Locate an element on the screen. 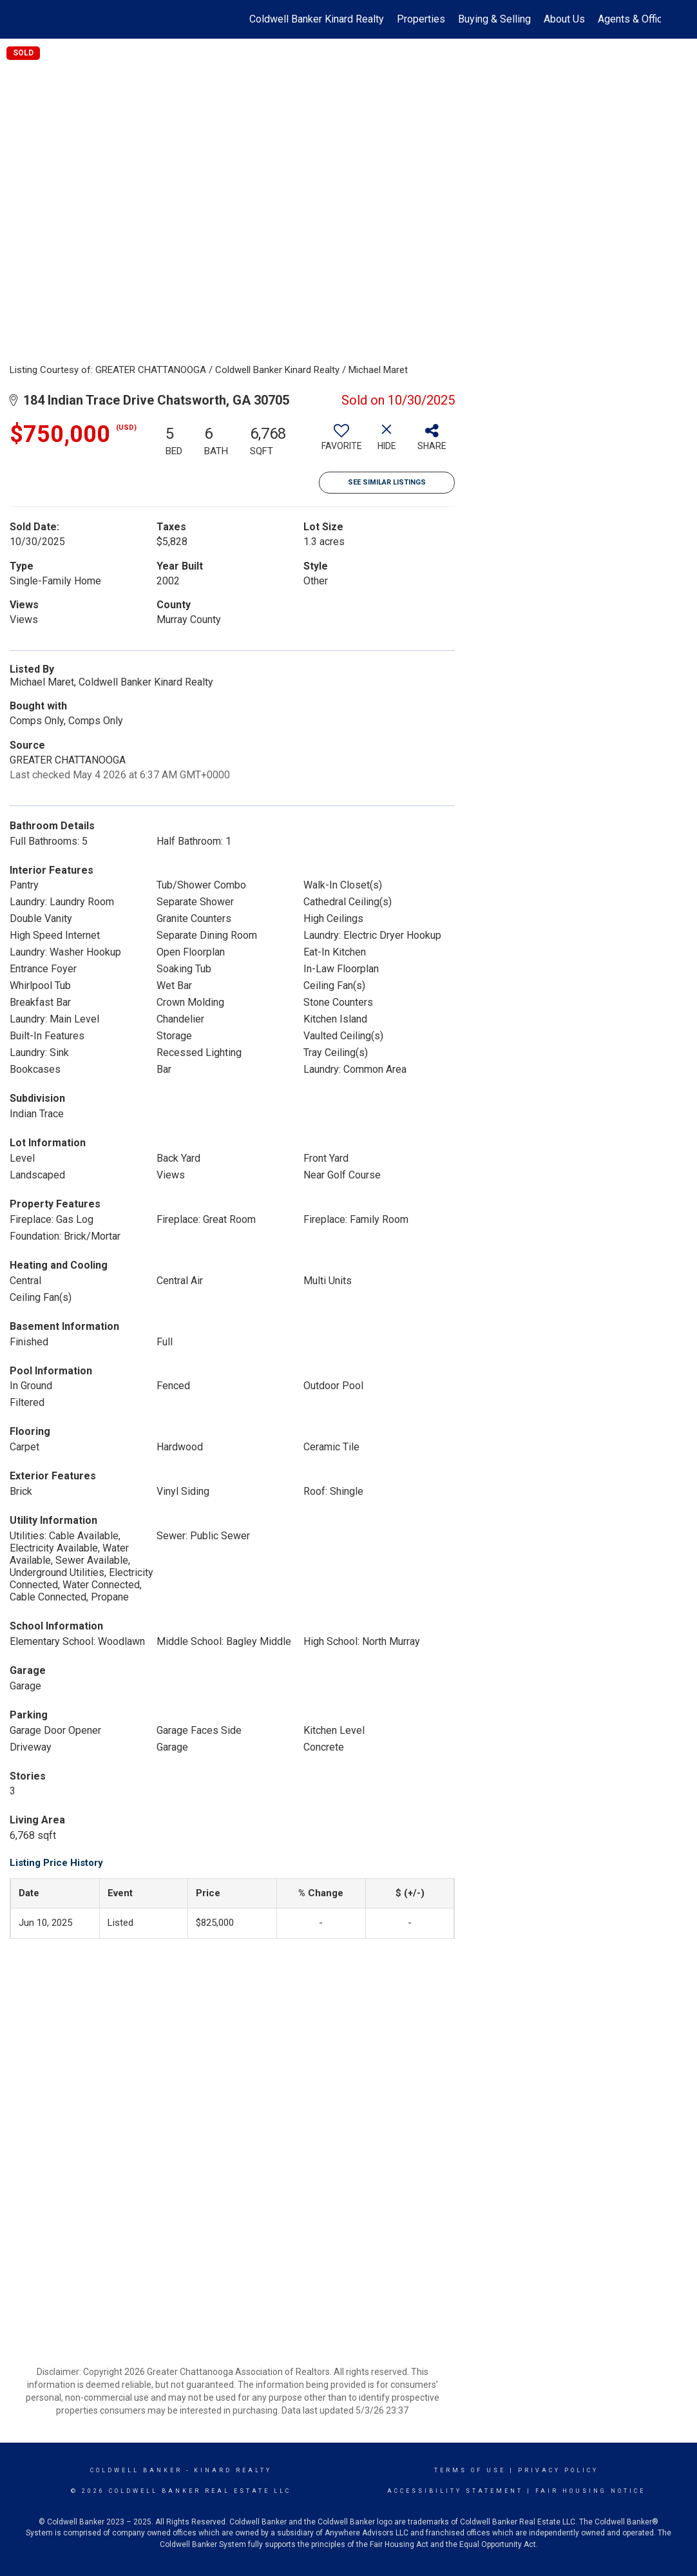  About Us is located at coordinates (564, 19).